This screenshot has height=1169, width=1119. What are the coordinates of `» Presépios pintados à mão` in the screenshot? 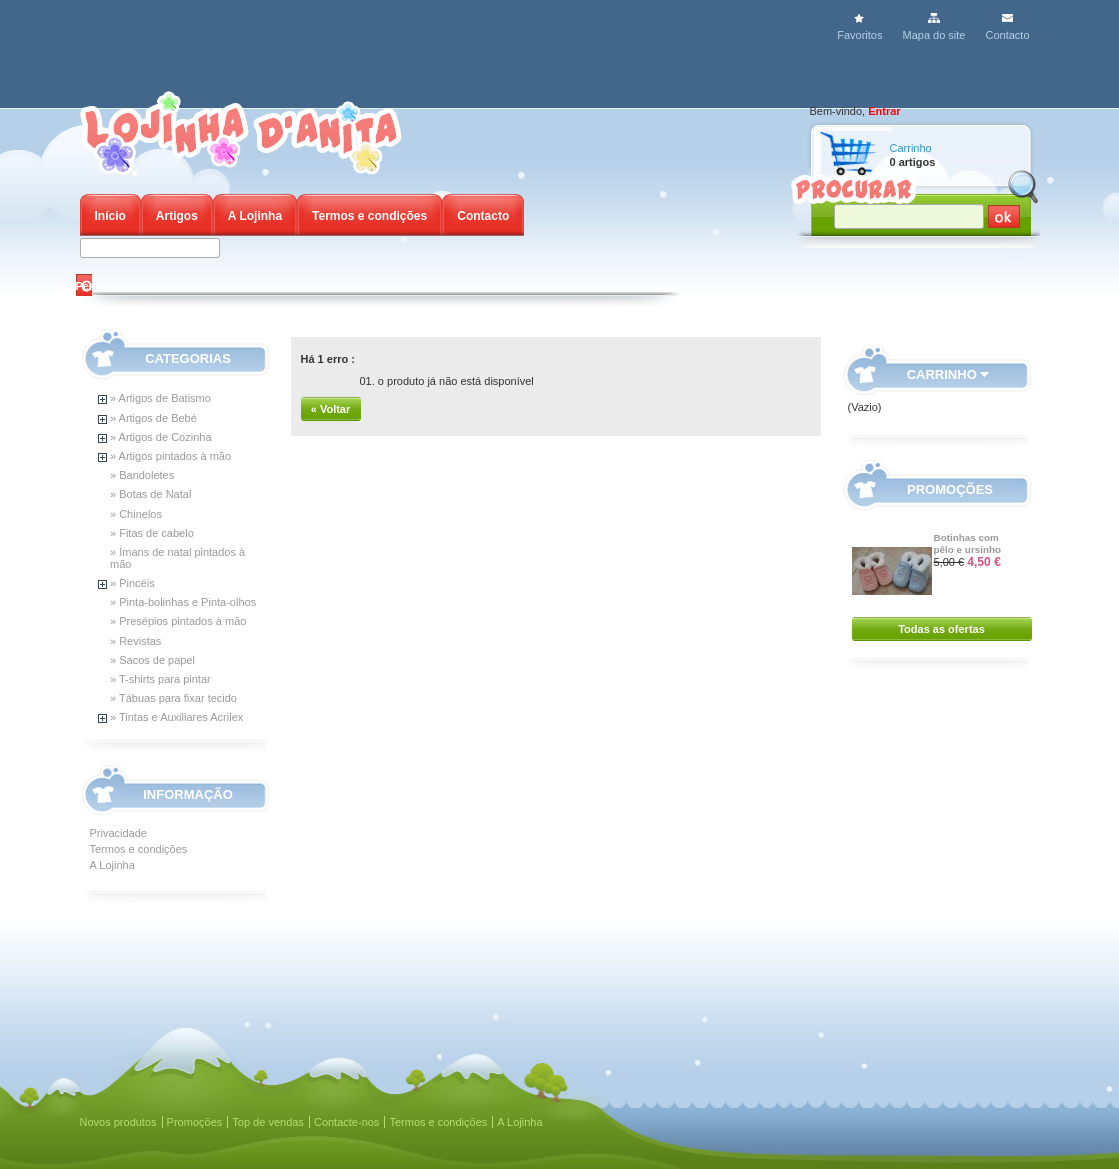 It's located at (178, 621).